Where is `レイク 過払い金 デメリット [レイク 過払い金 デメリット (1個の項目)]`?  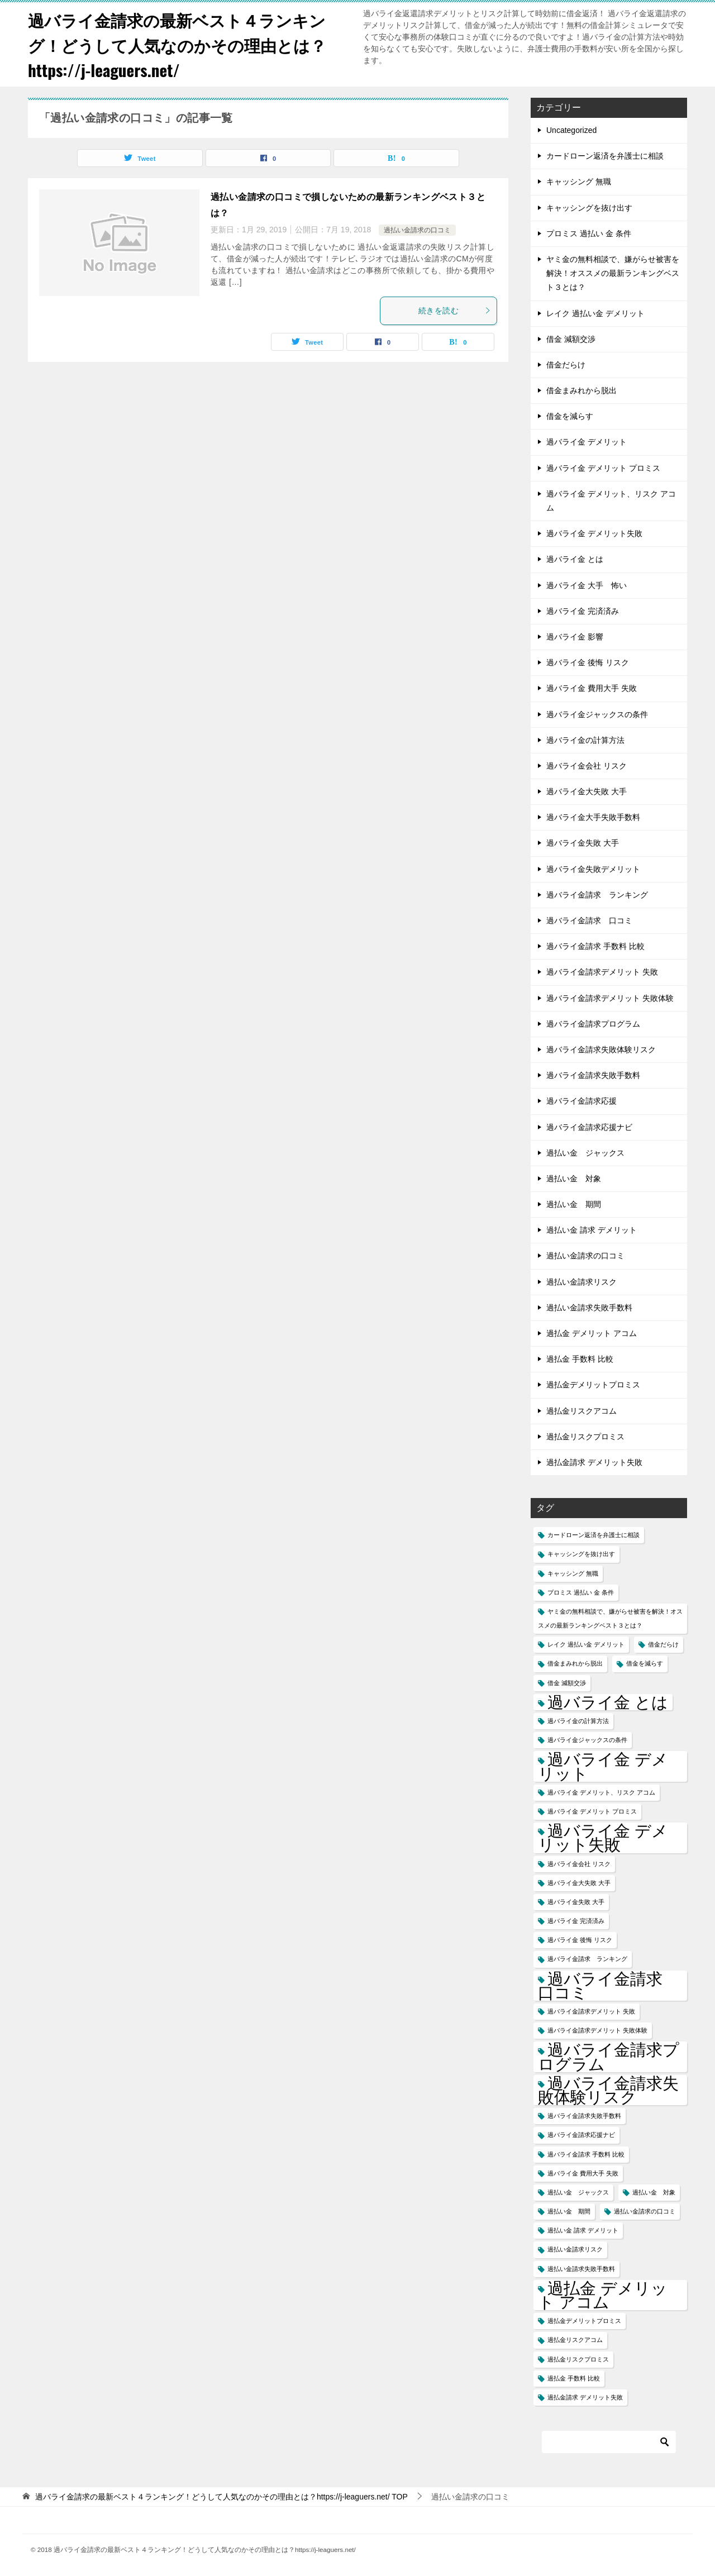
レイク 過払い金 デメリット [レイク 過払い金 デメリット (1個の項目)] is located at coordinates (586, 1644).